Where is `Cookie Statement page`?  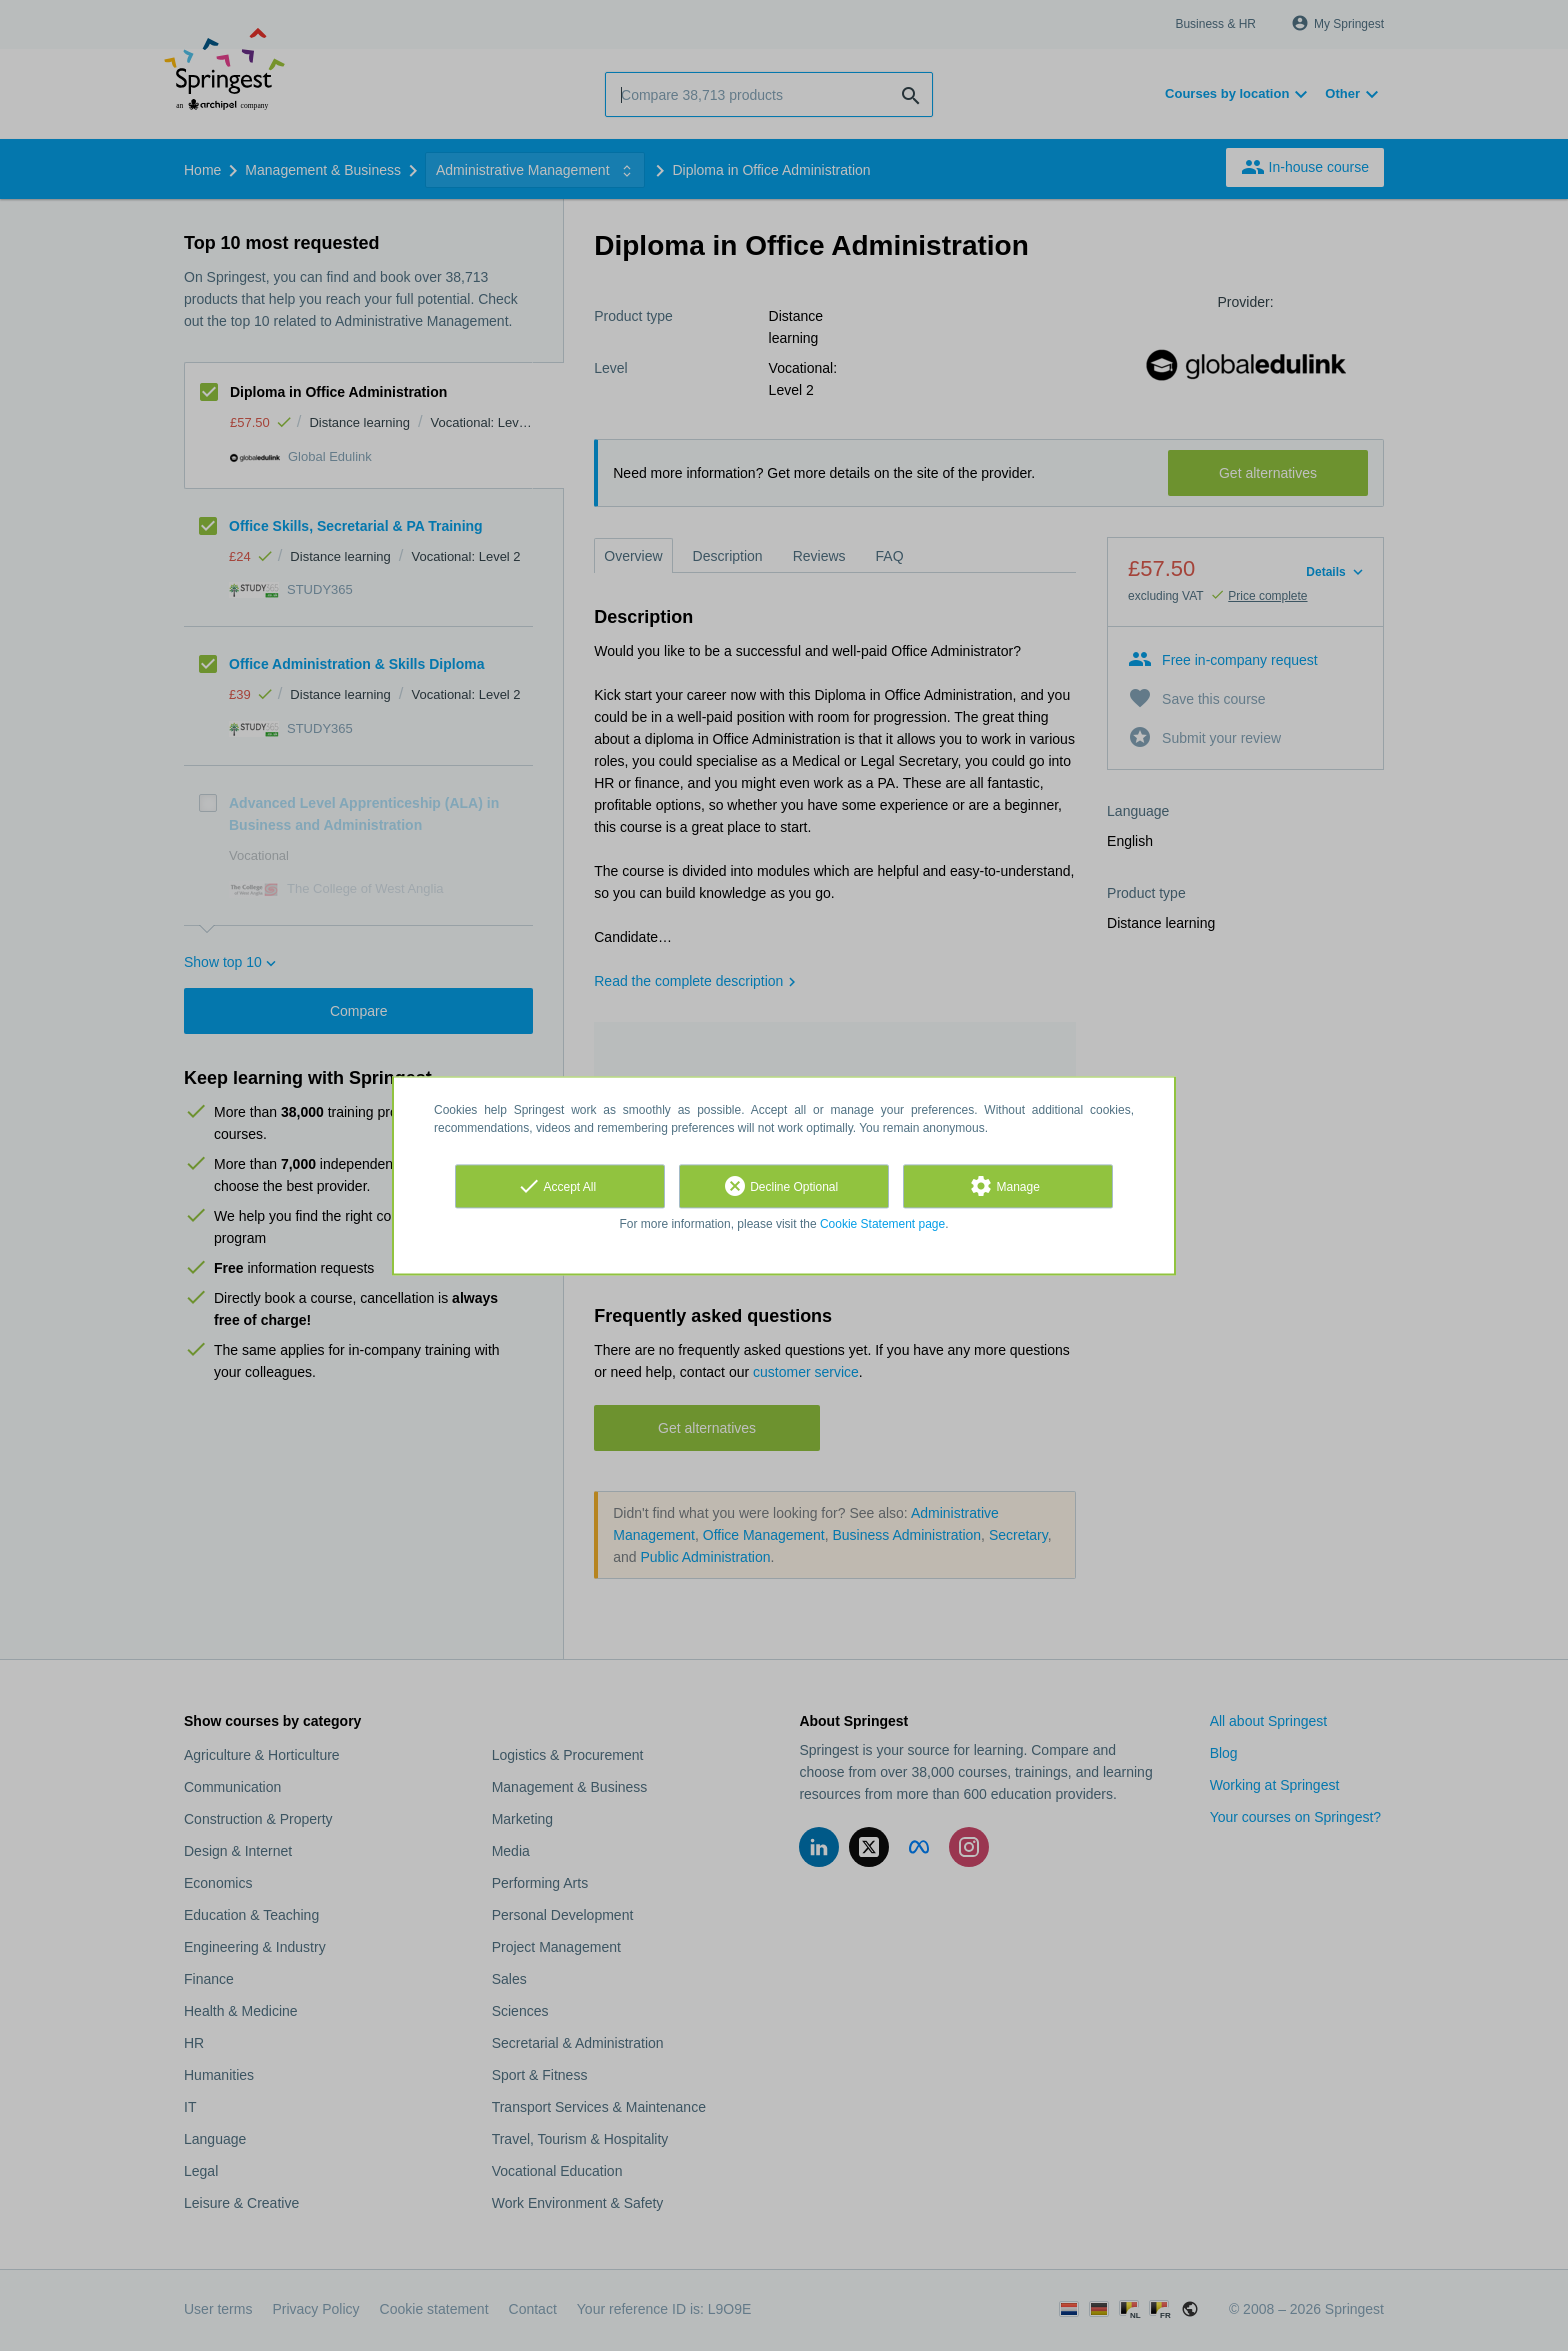 Cookie Statement page is located at coordinates (882, 1224).